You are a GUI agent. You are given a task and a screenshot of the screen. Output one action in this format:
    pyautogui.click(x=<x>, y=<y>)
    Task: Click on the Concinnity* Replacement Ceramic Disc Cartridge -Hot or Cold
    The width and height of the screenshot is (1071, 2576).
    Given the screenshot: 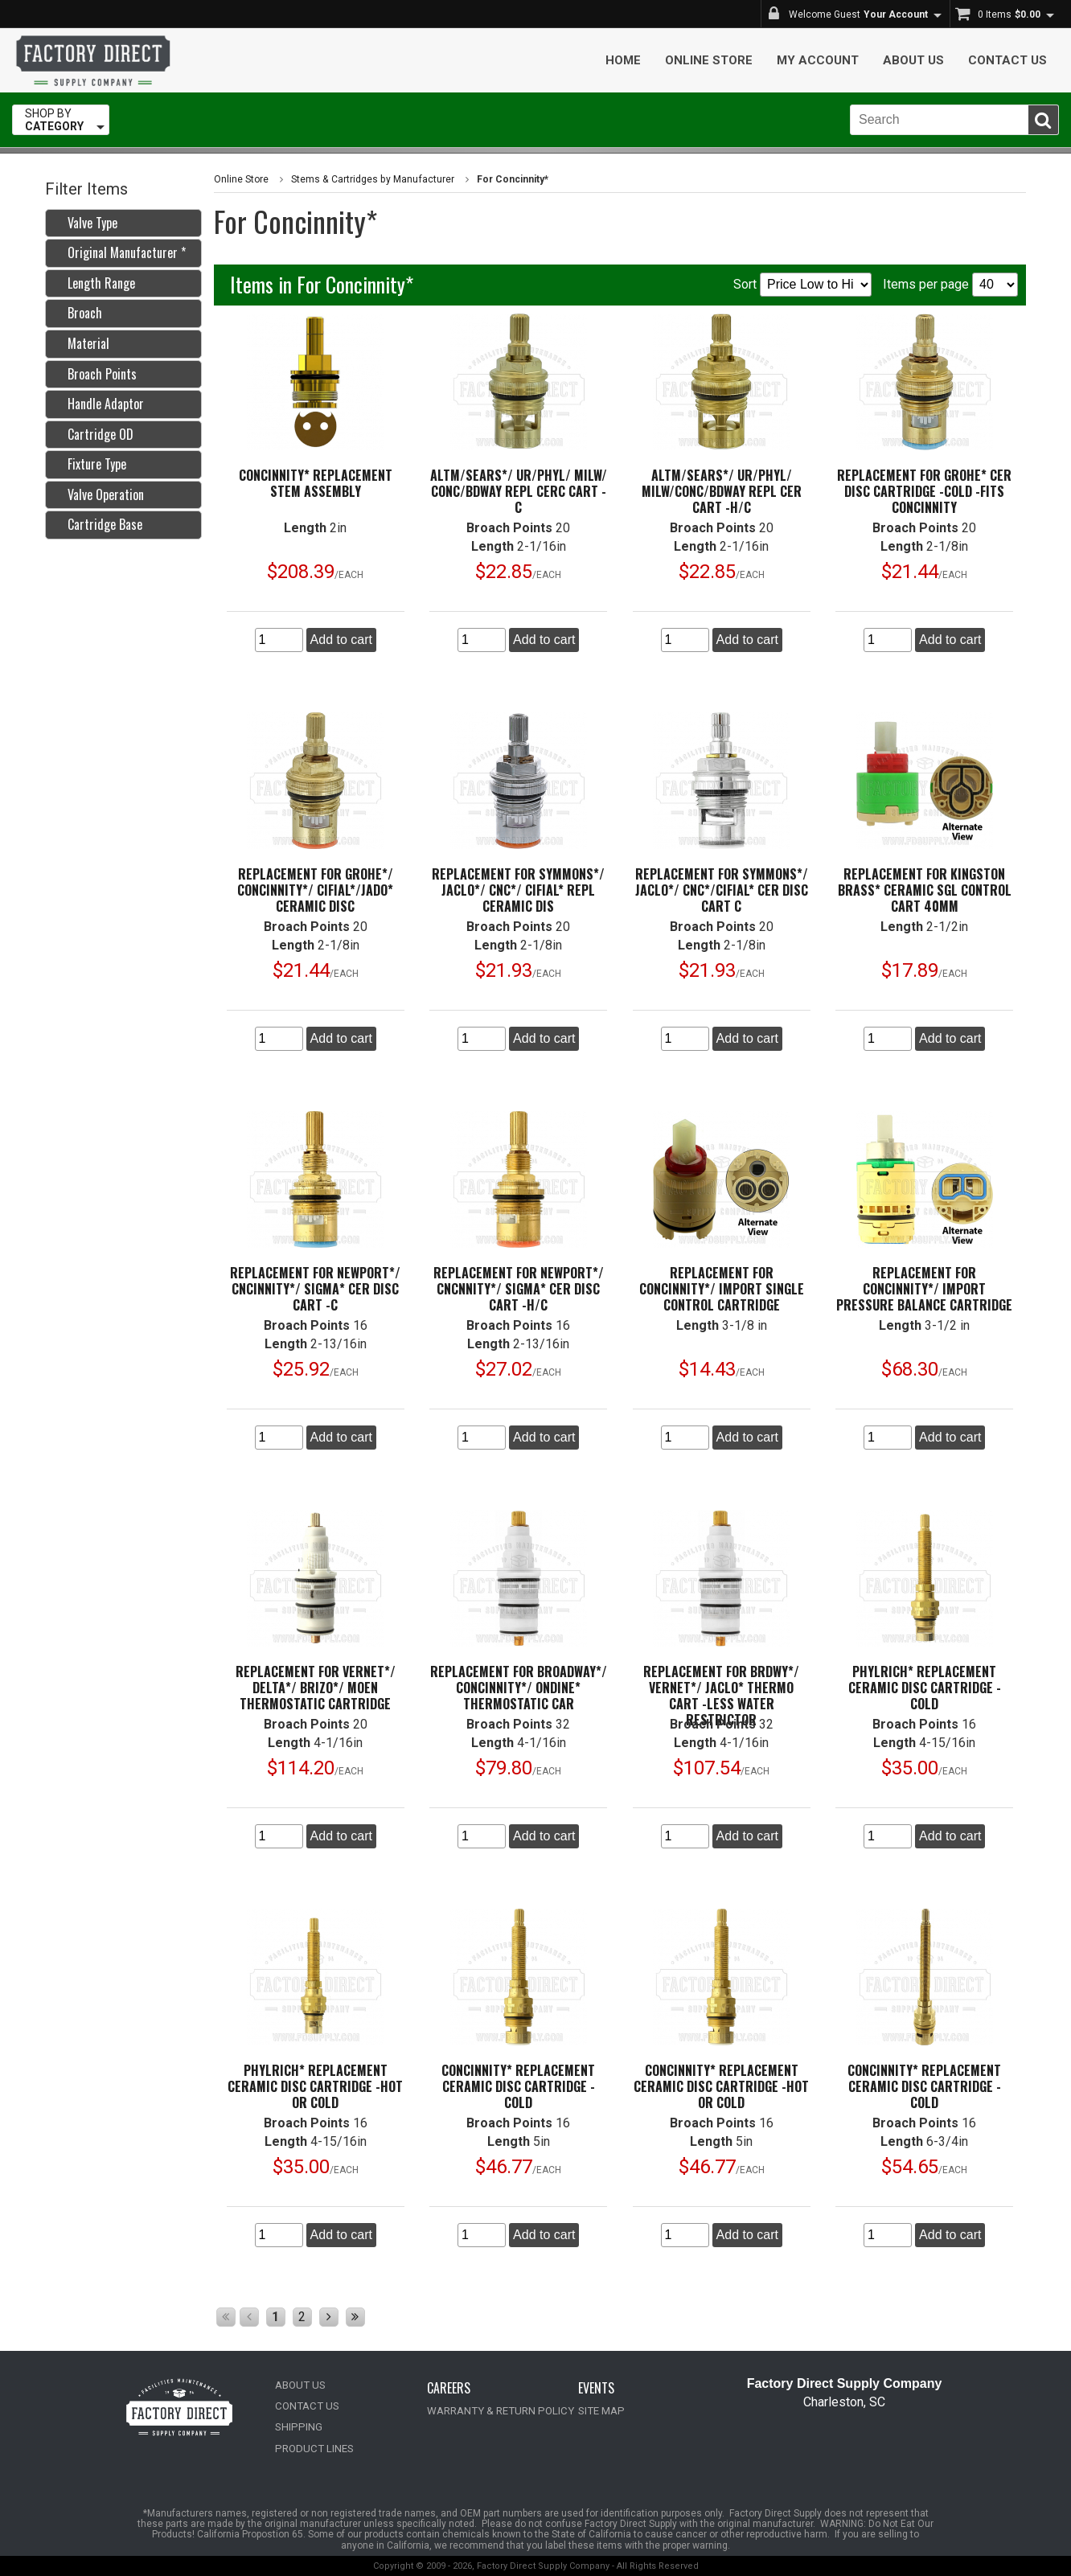 What is the action you would take?
    pyautogui.click(x=721, y=2086)
    